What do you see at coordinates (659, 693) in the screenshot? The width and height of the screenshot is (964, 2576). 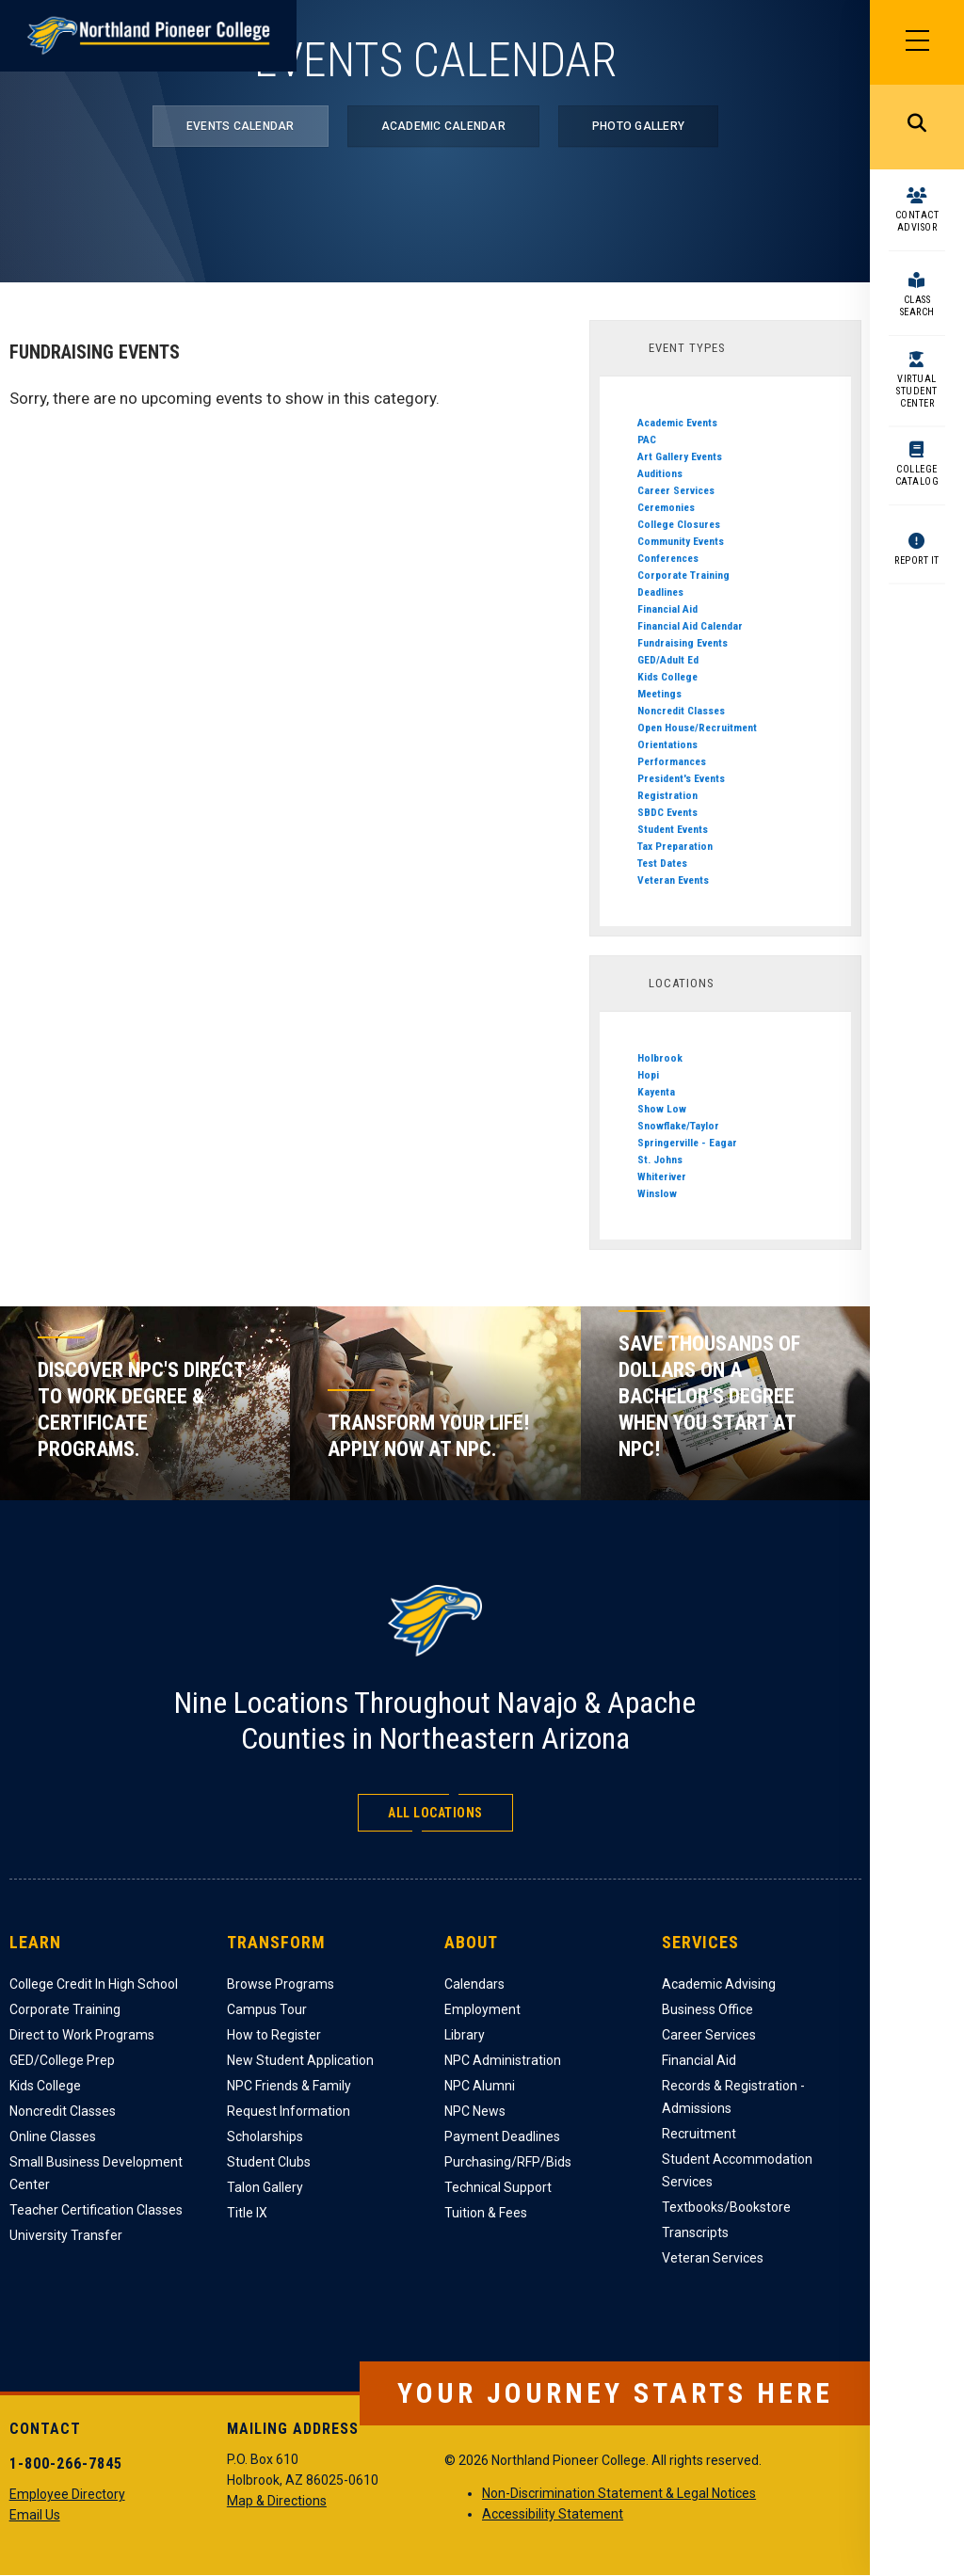 I see `Meetings` at bounding box center [659, 693].